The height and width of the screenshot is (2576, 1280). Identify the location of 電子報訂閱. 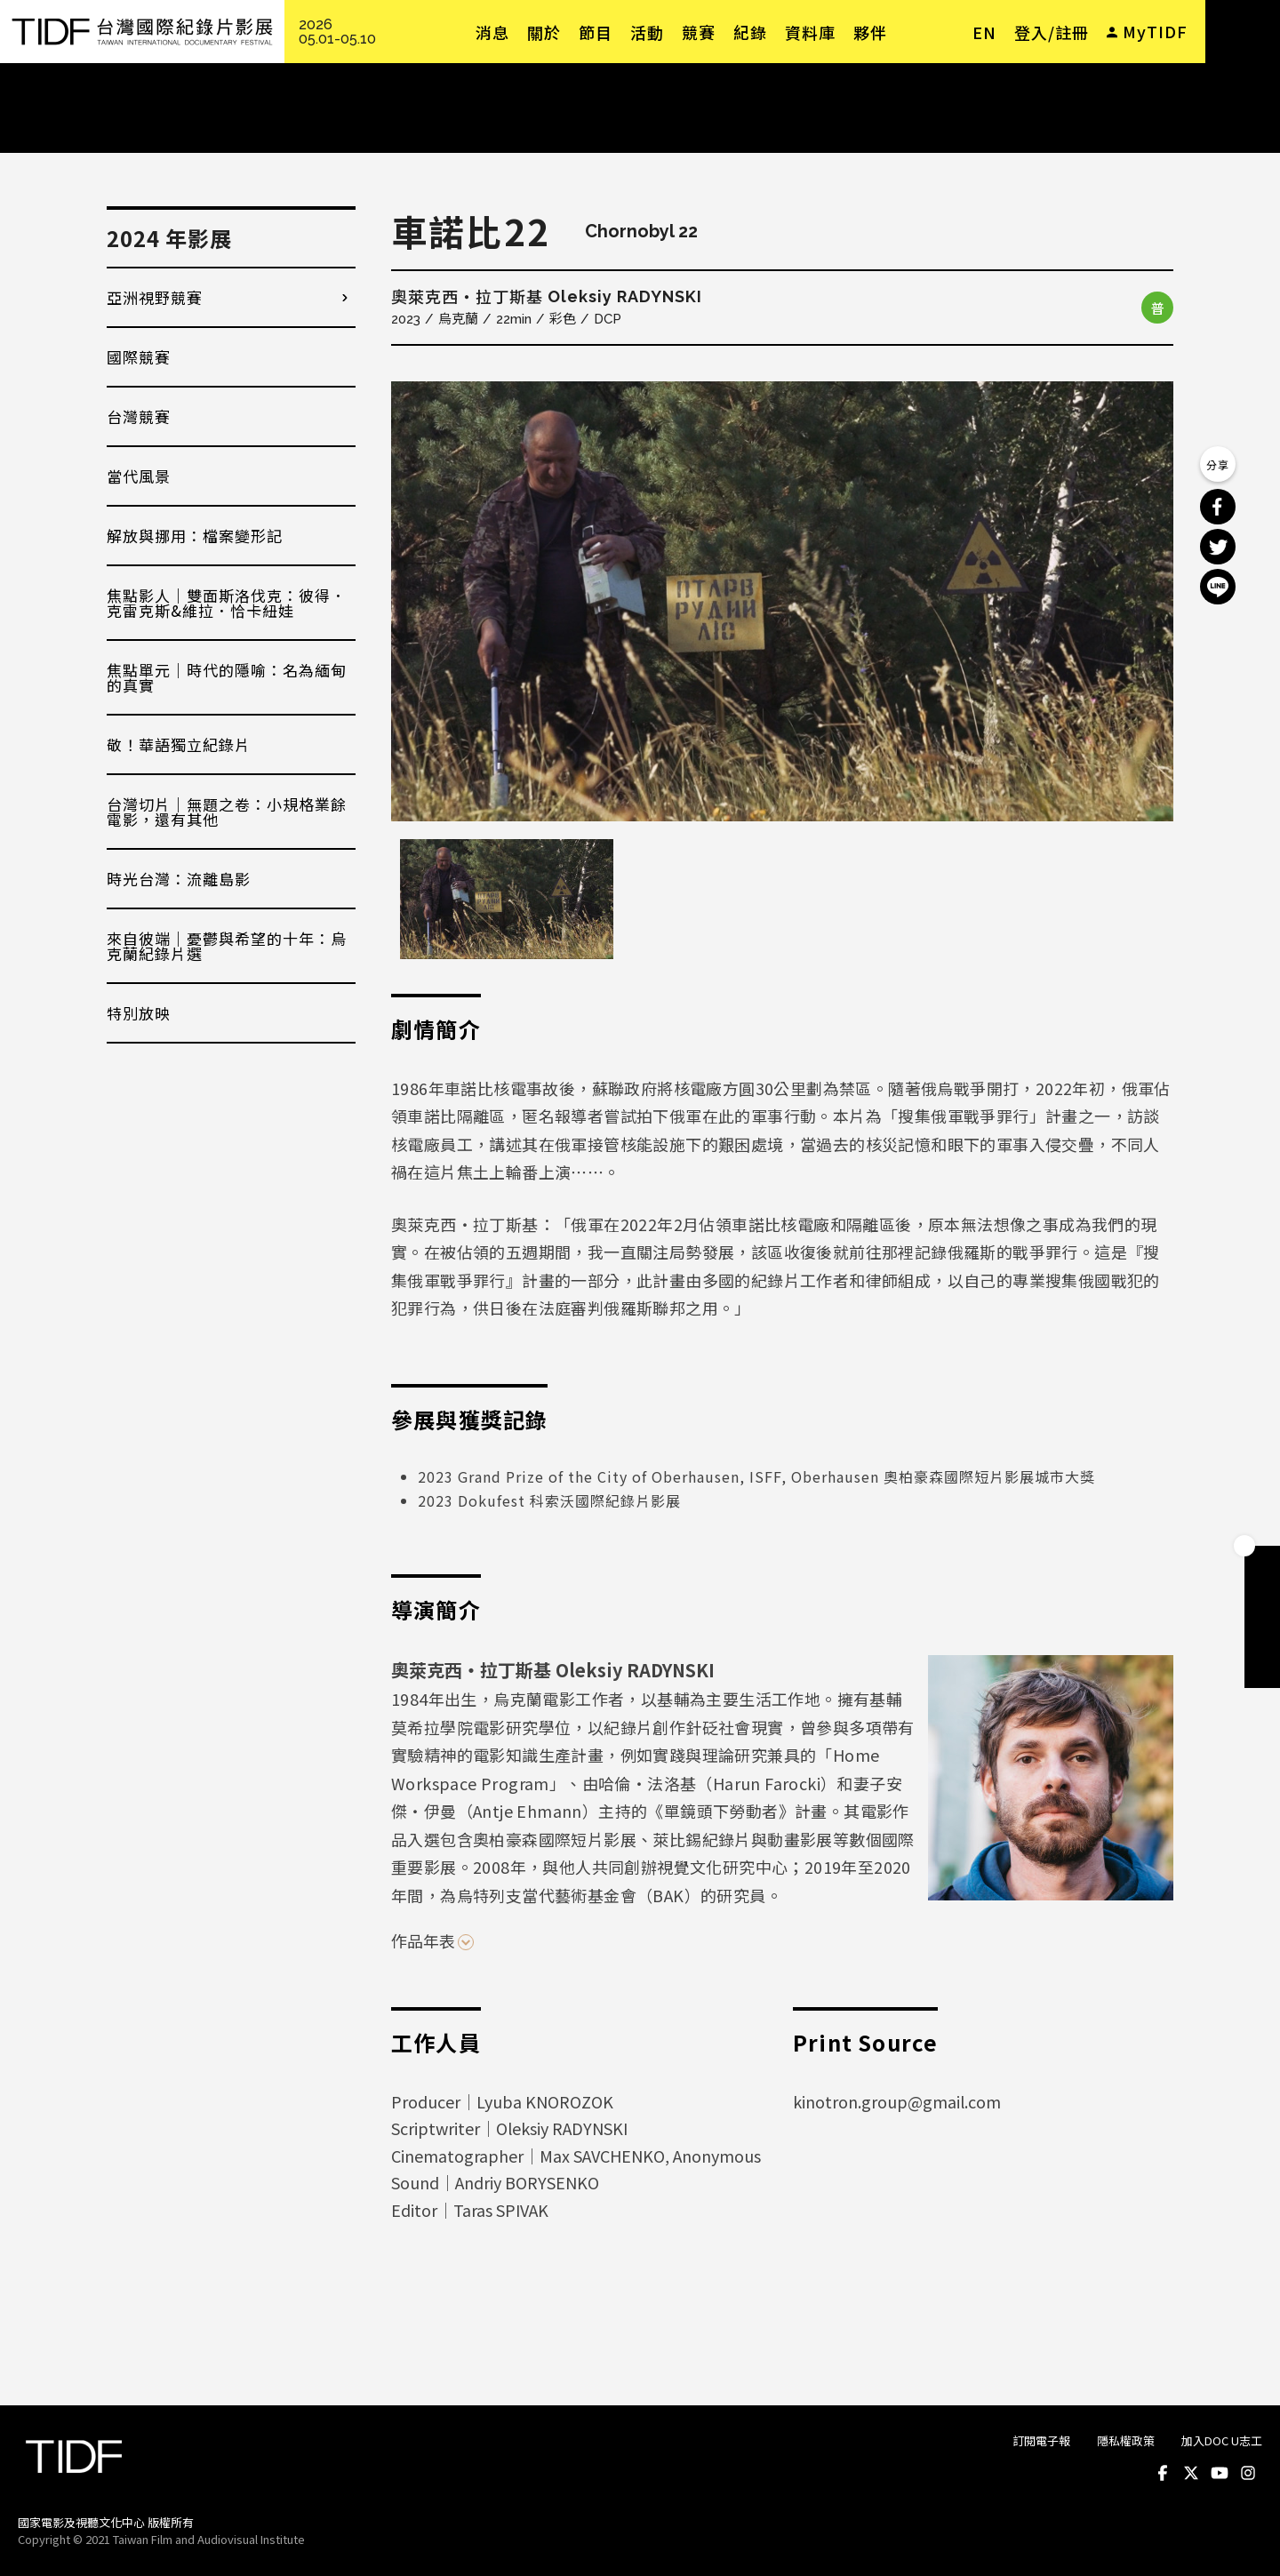
(1262, 1670).